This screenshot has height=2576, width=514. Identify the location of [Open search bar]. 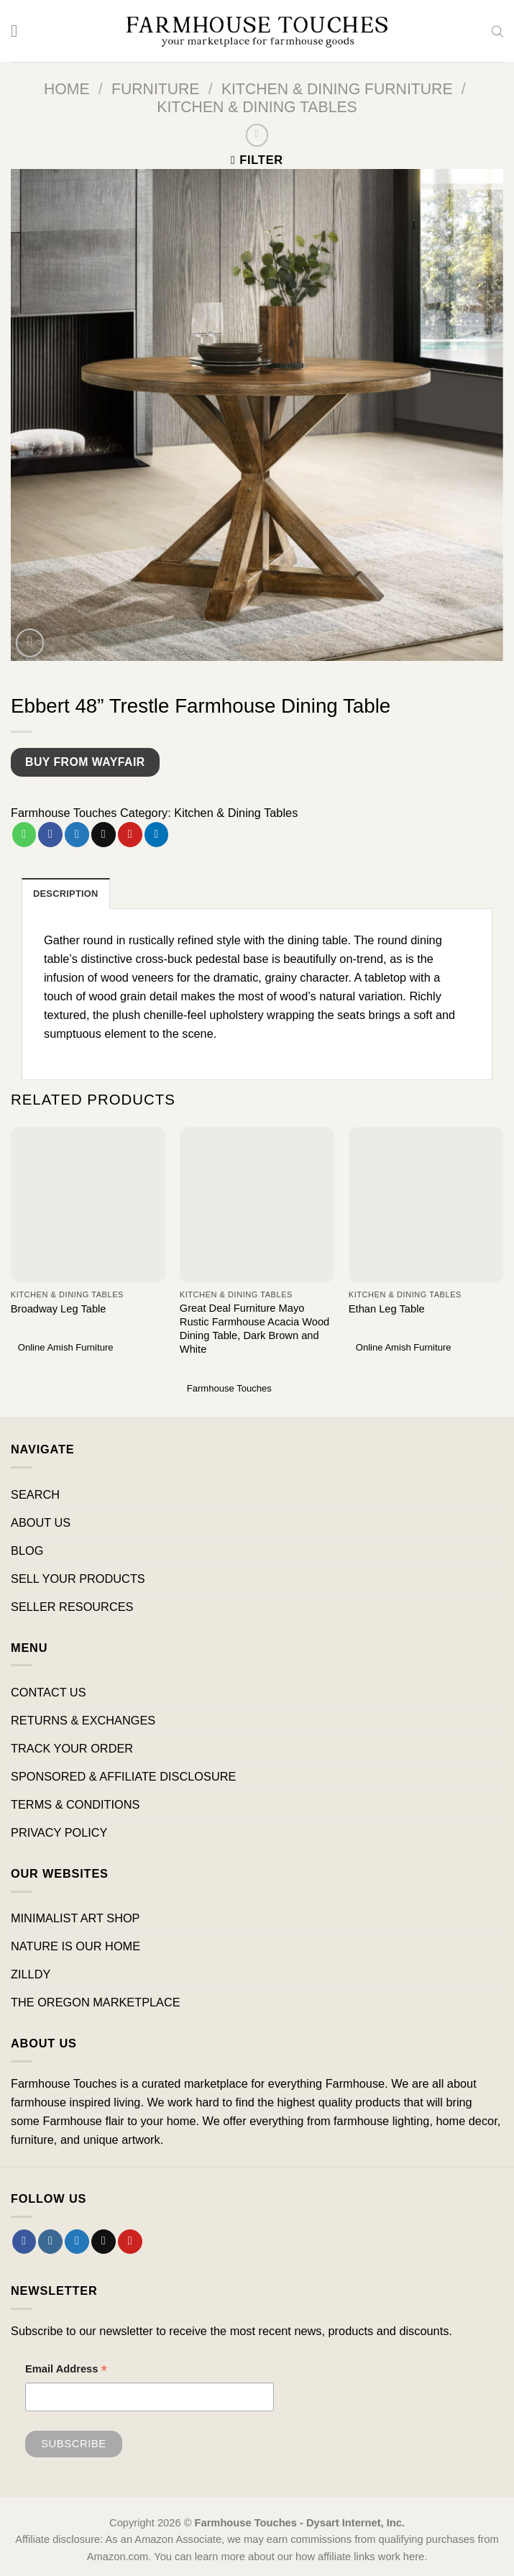
(497, 31).